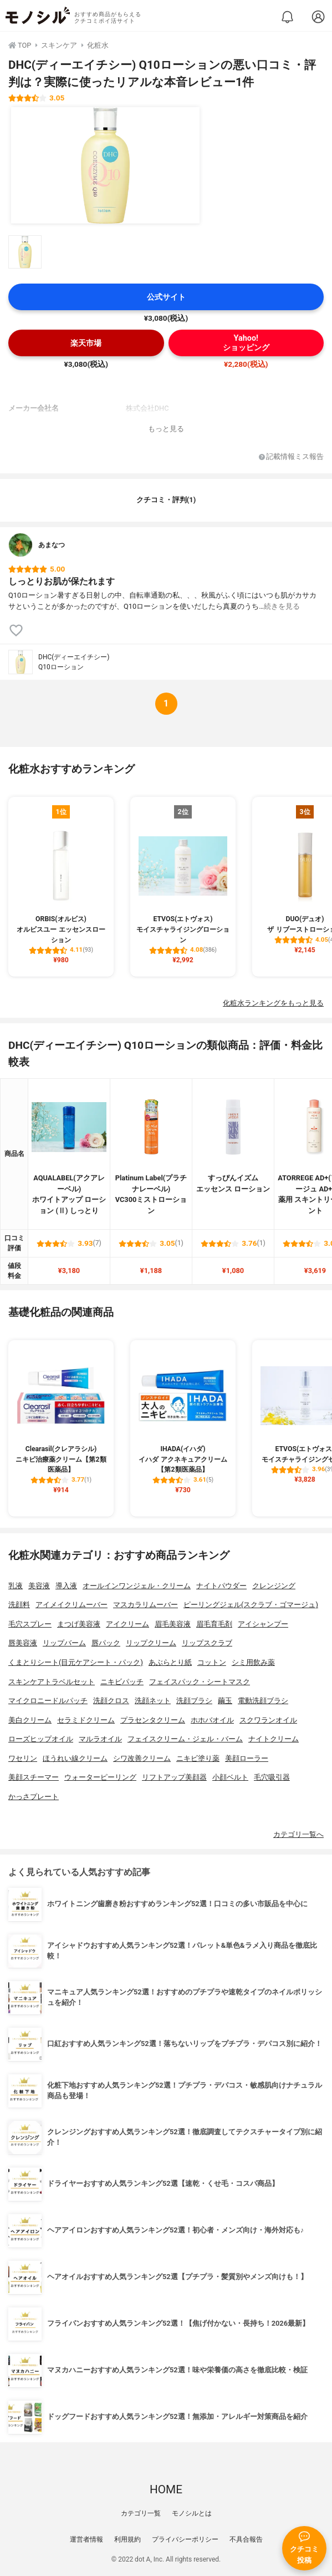  Describe the element at coordinates (152, 1720) in the screenshot. I see `プラセンタクリーム` at that location.